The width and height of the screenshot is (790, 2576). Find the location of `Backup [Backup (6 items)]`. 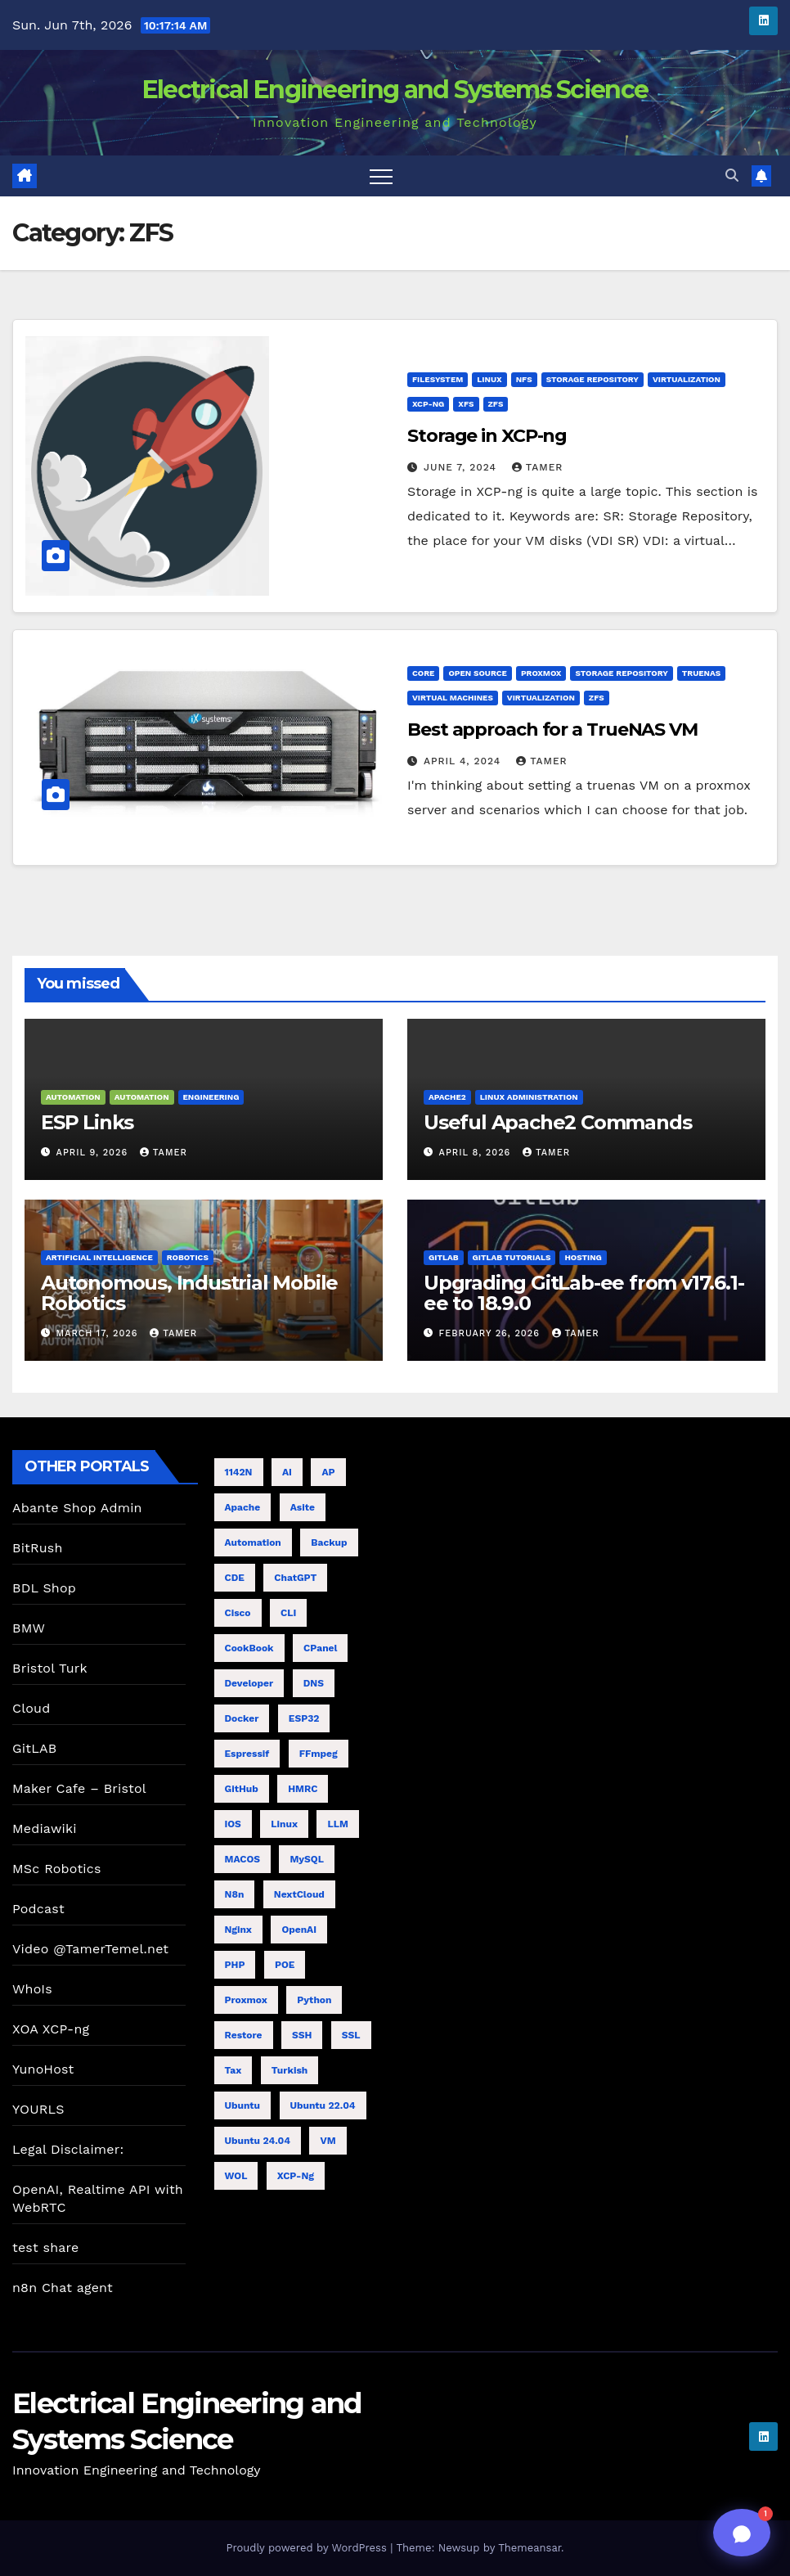

Backup [Backup (6 items)] is located at coordinates (329, 1542).